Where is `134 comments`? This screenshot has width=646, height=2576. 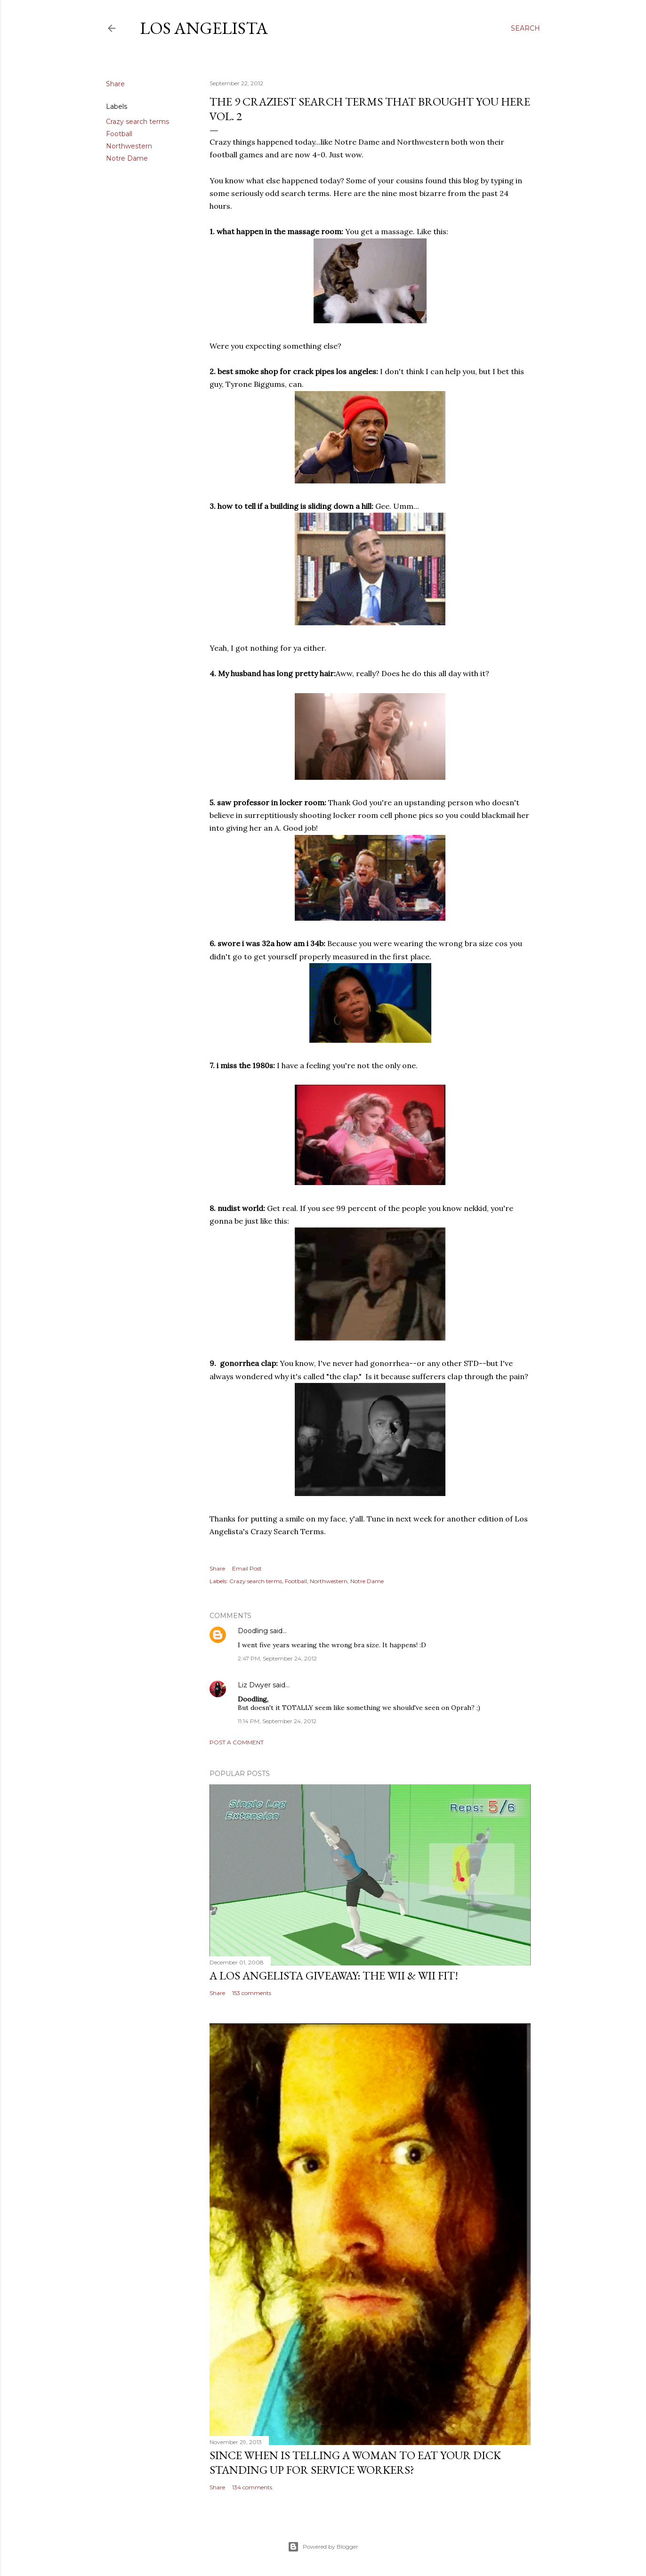
134 comments is located at coordinates (252, 2487).